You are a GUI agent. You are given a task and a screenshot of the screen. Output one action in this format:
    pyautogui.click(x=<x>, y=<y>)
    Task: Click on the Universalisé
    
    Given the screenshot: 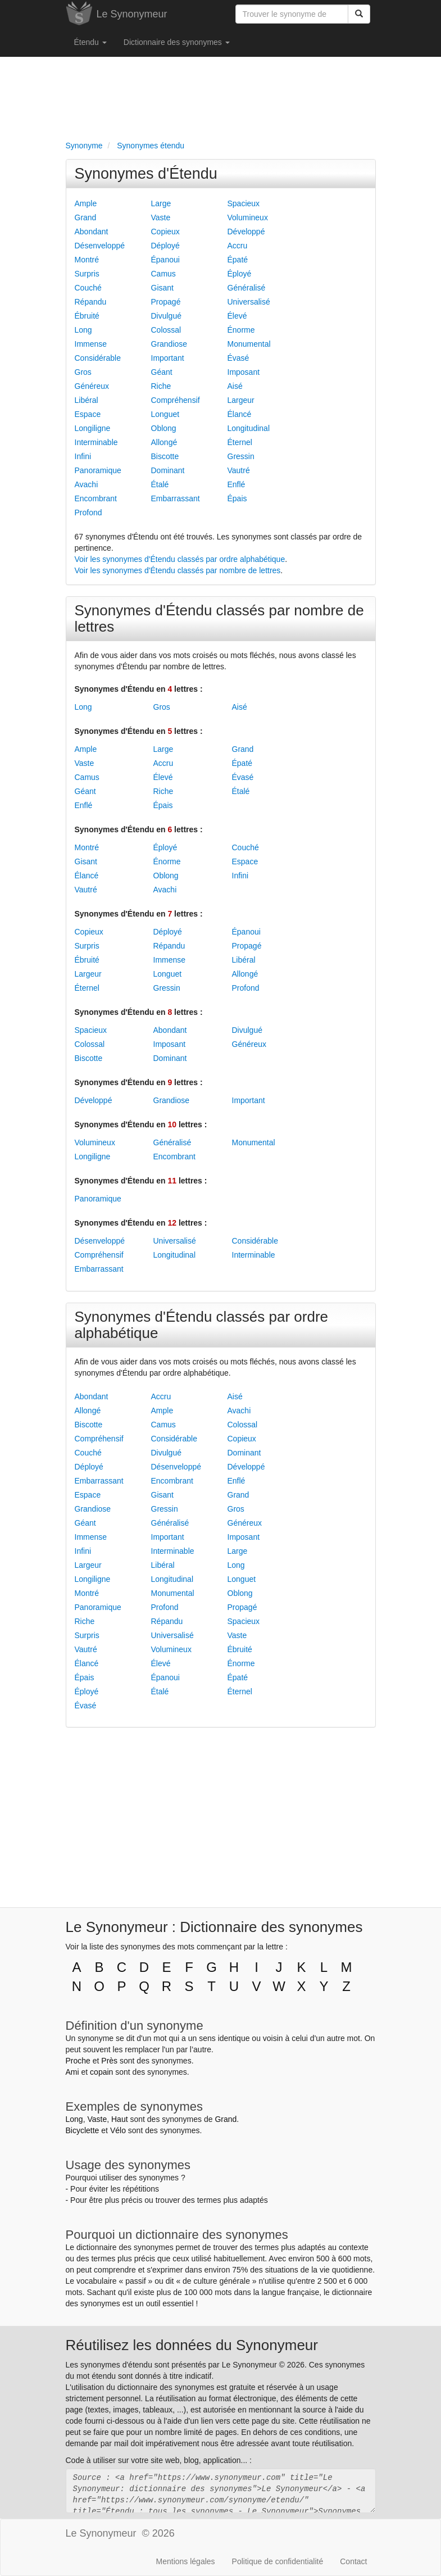 What is the action you would take?
    pyautogui.click(x=249, y=301)
    